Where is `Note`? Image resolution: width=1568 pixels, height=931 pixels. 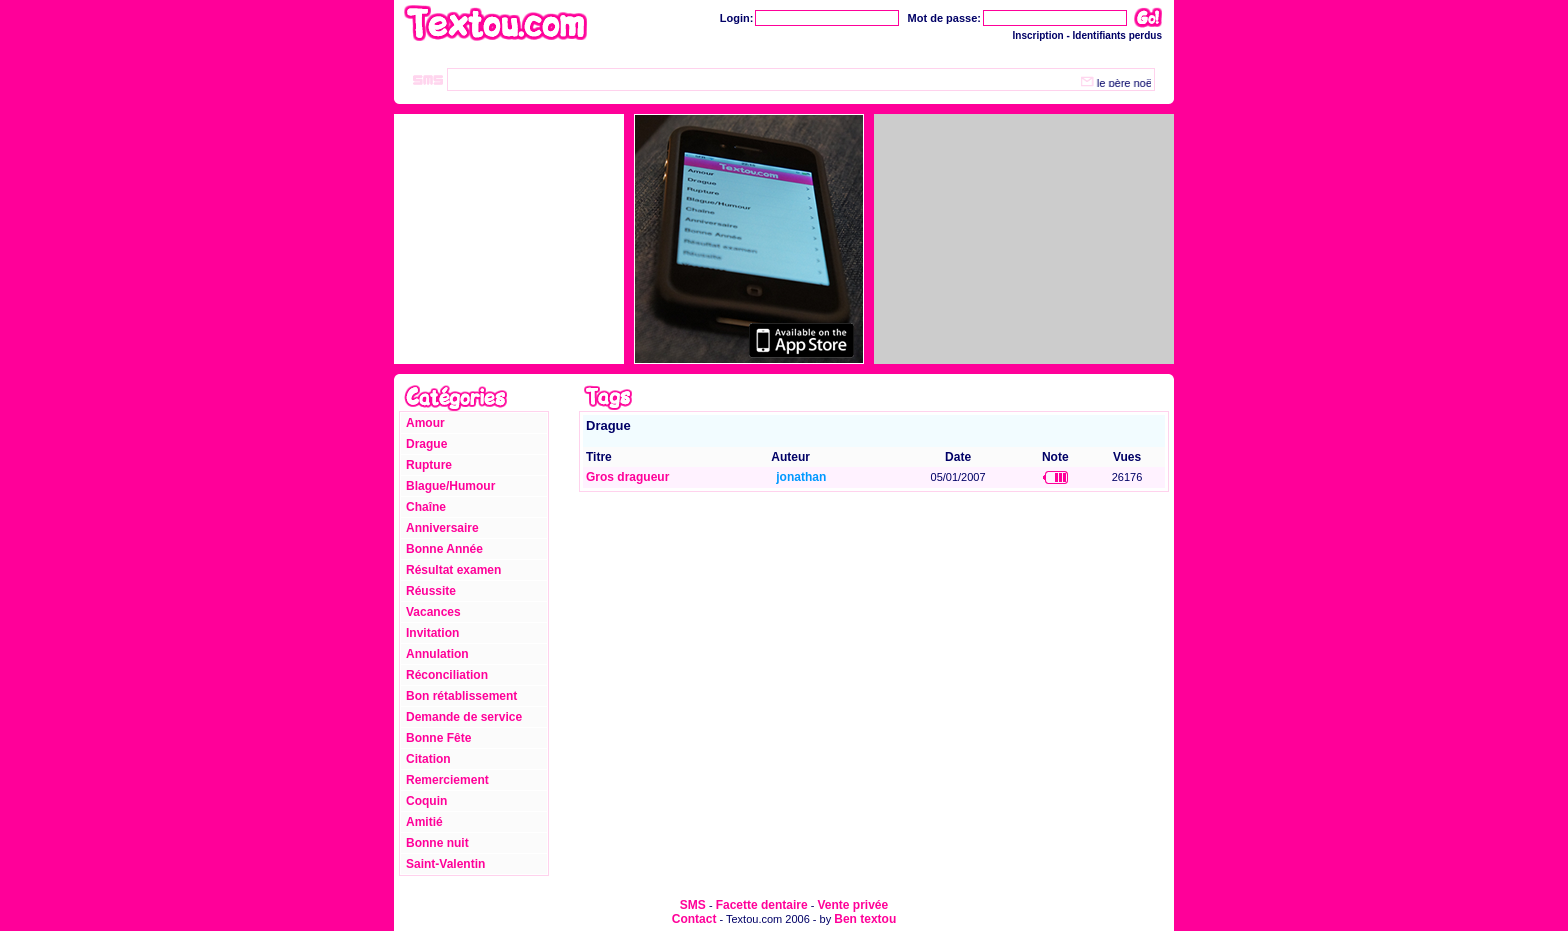
Note is located at coordinates (1055, 457).